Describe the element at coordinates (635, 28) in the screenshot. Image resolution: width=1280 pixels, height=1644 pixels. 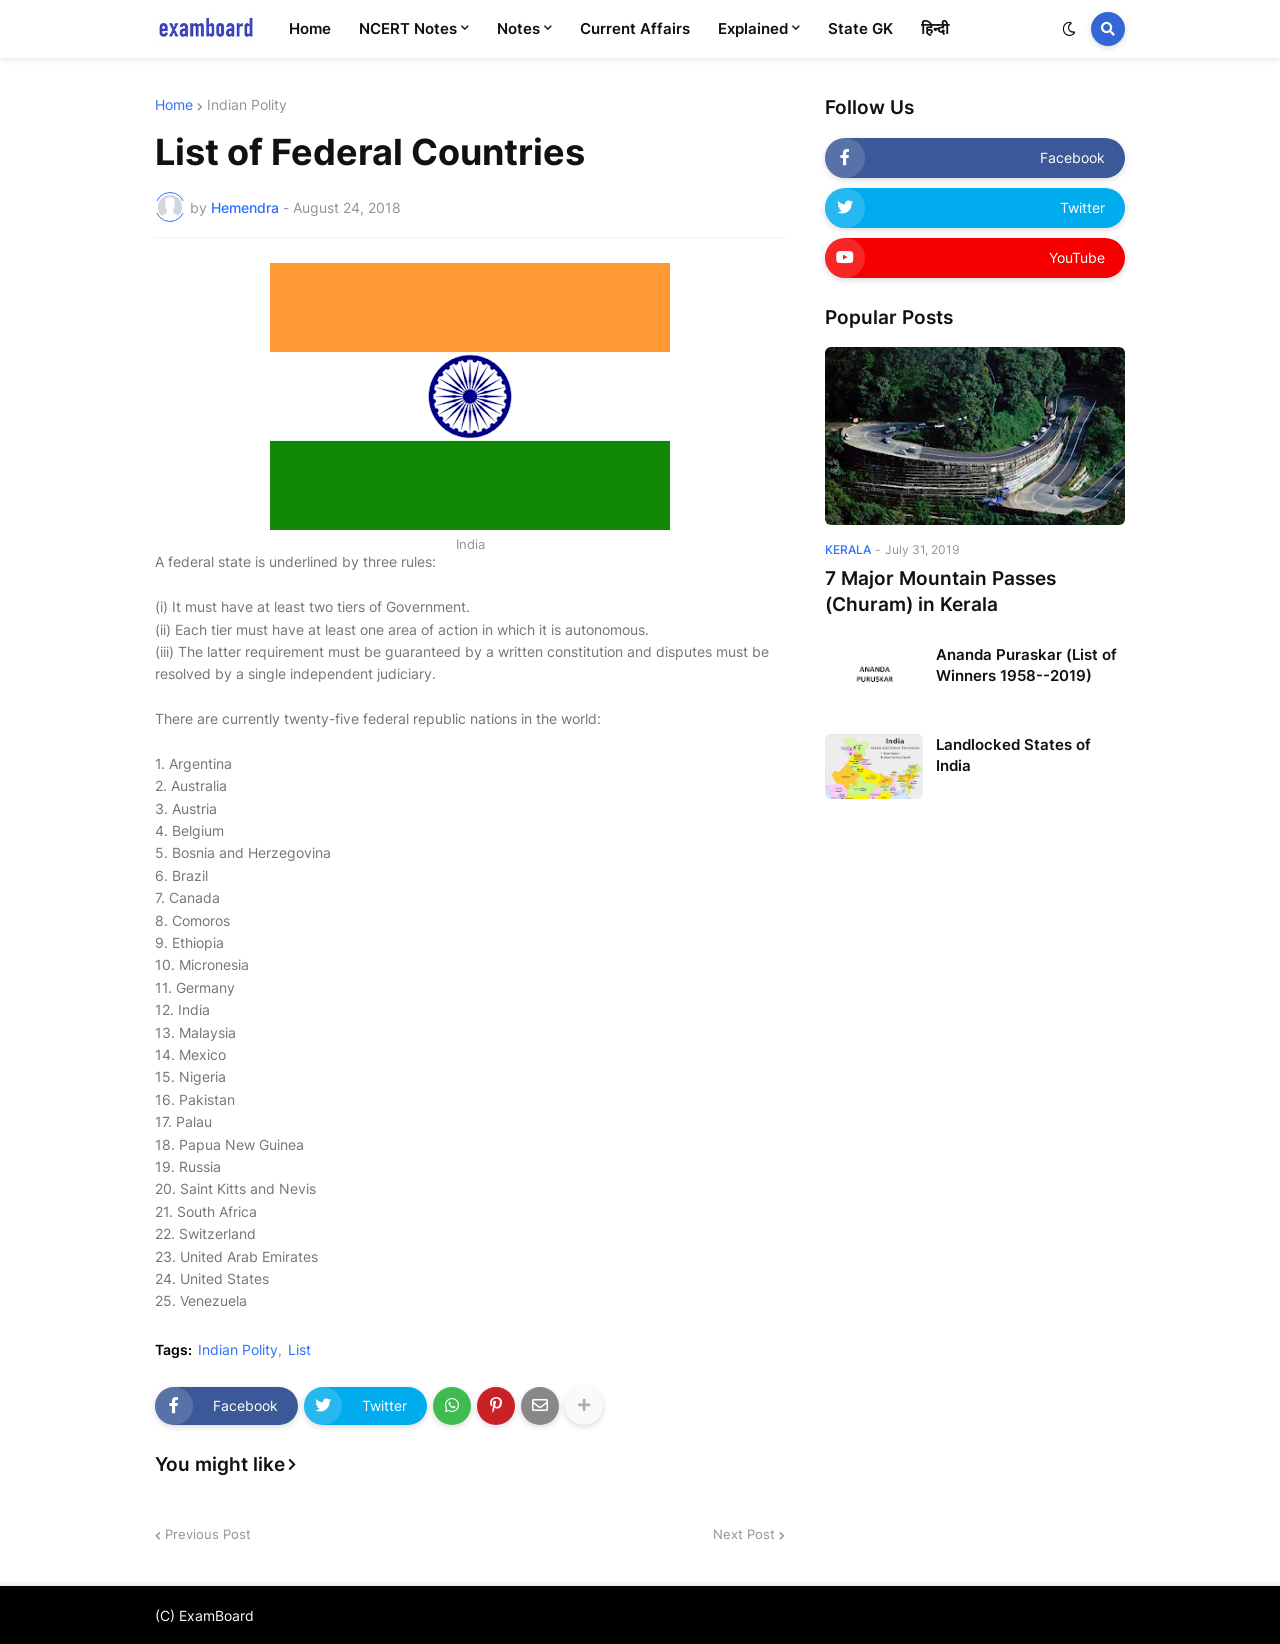
I see `Current Affairs [menuitem]` at that location.